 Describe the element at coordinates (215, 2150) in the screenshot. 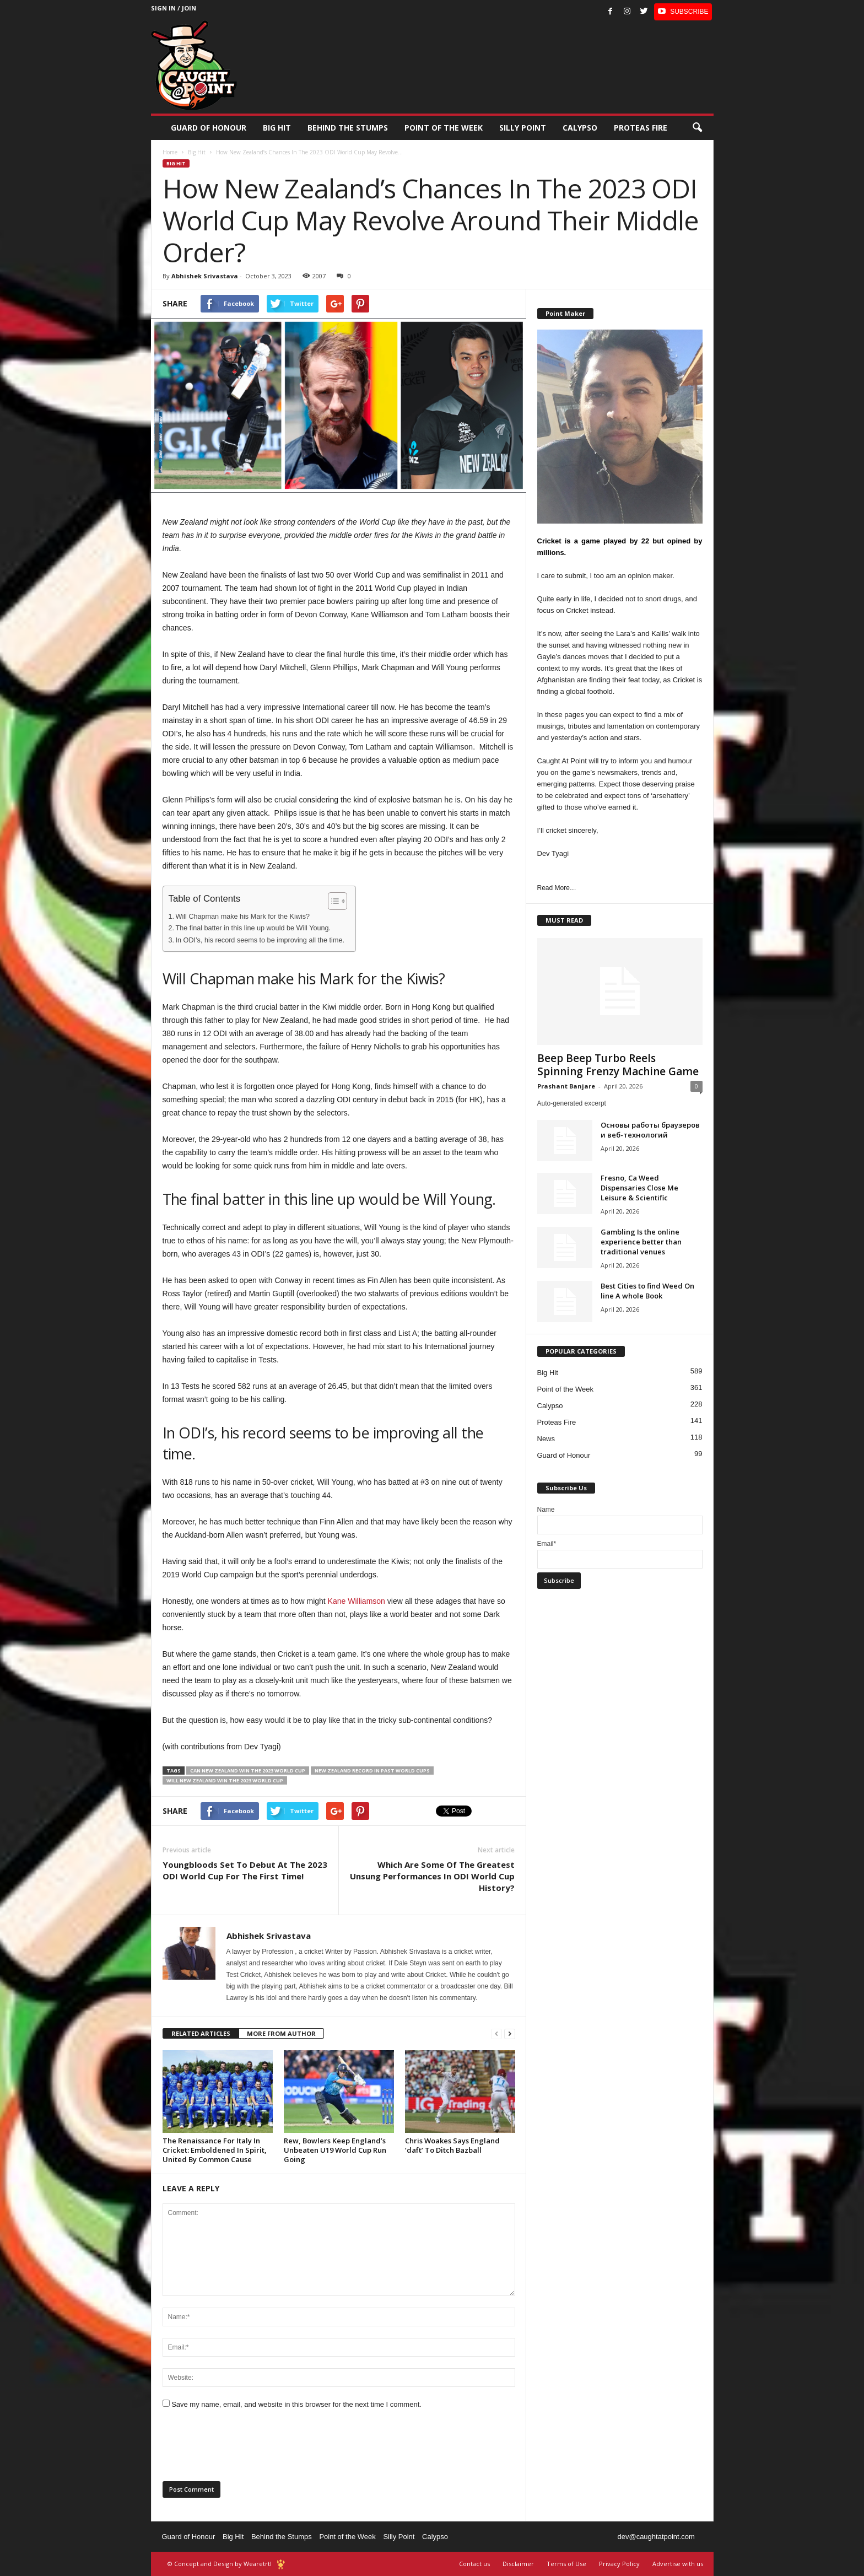

I see `The Renaissance For Italy In Cricket: Emboldened In Spirit, United By Common Cause` at that location.